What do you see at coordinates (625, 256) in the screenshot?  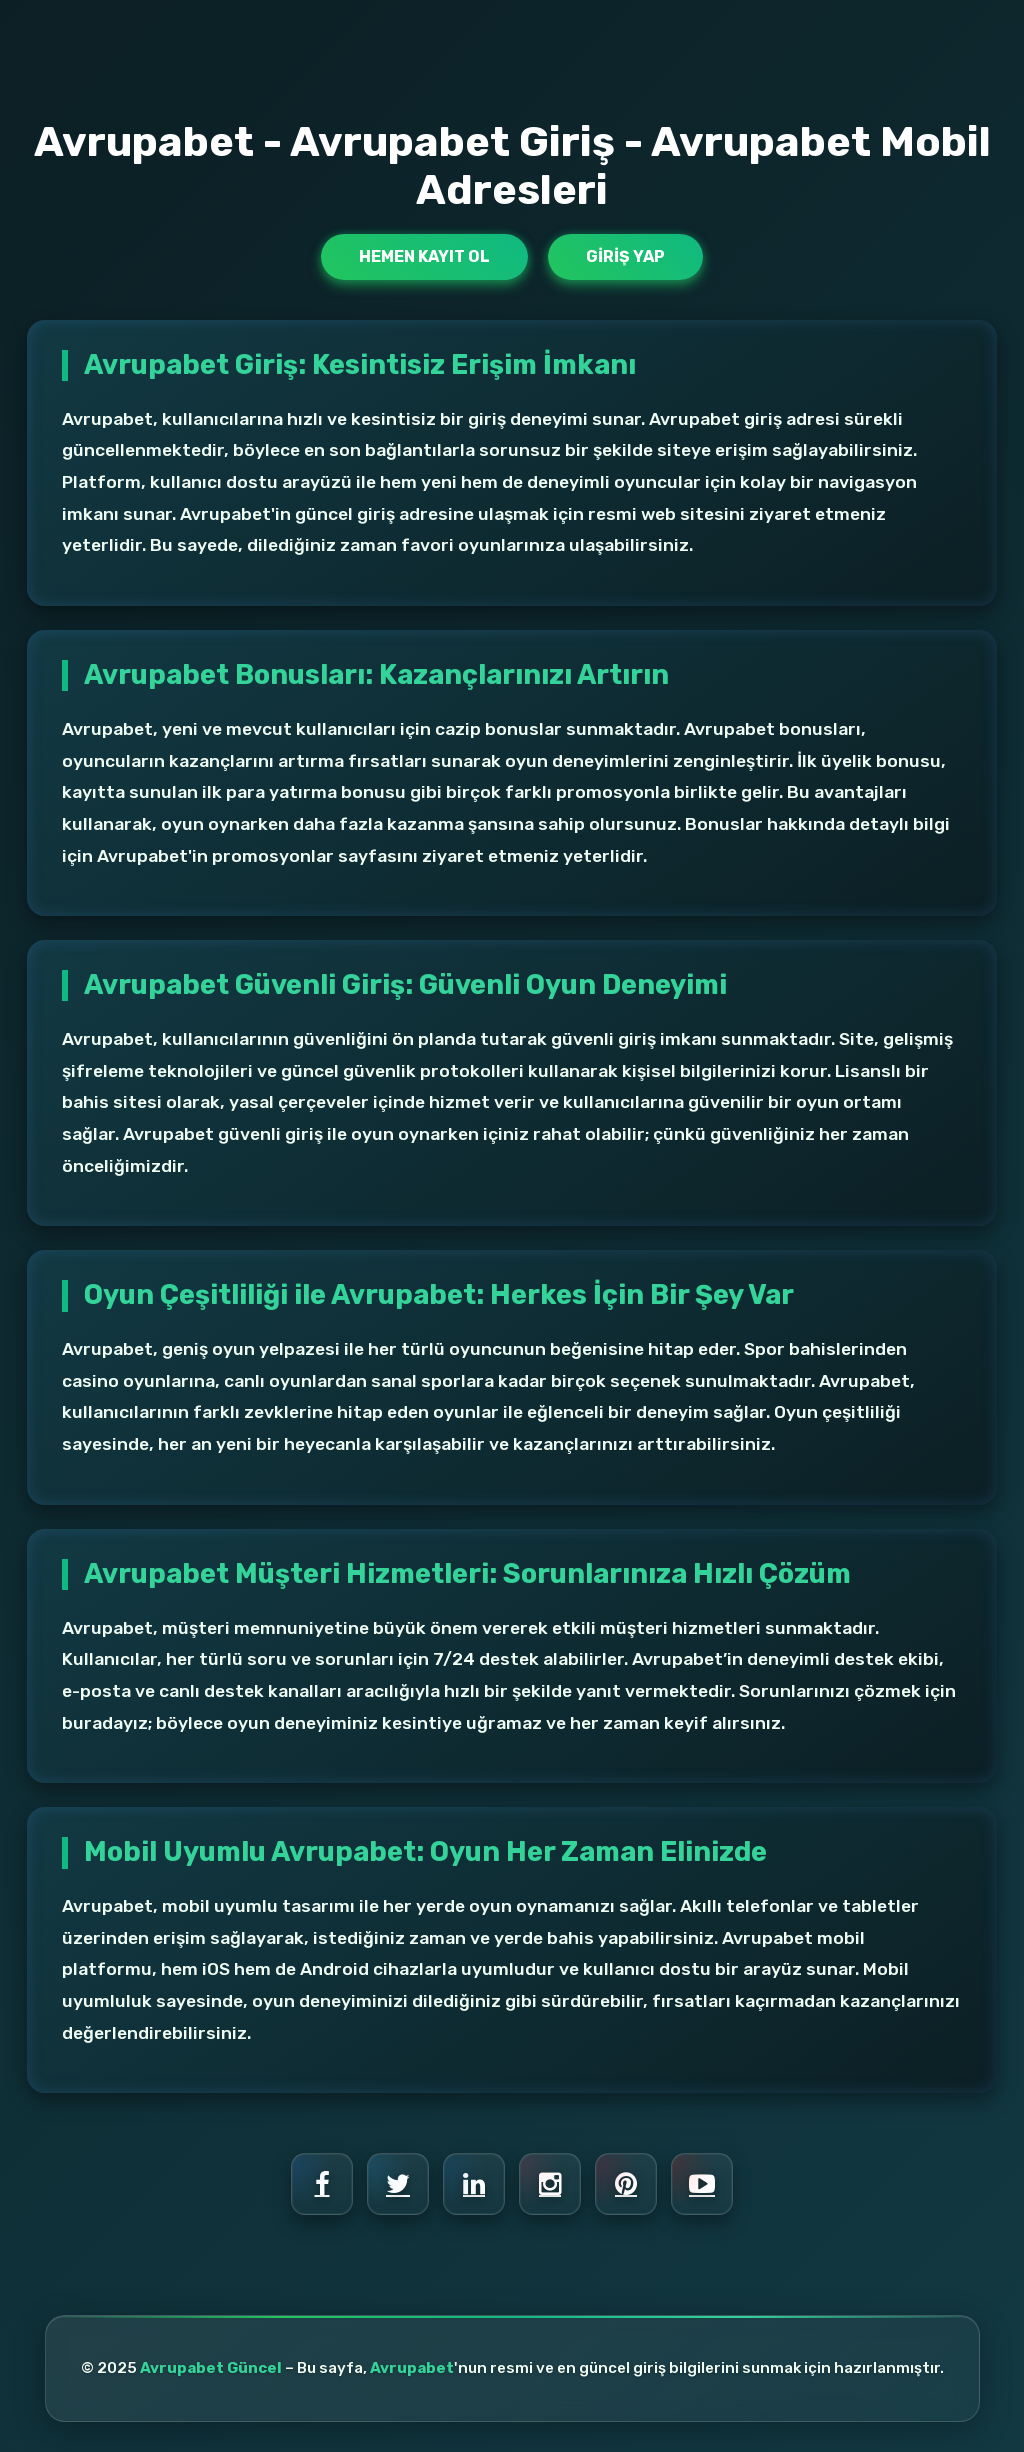 I see `Giriş Yap` at bounding box center [625, 256].